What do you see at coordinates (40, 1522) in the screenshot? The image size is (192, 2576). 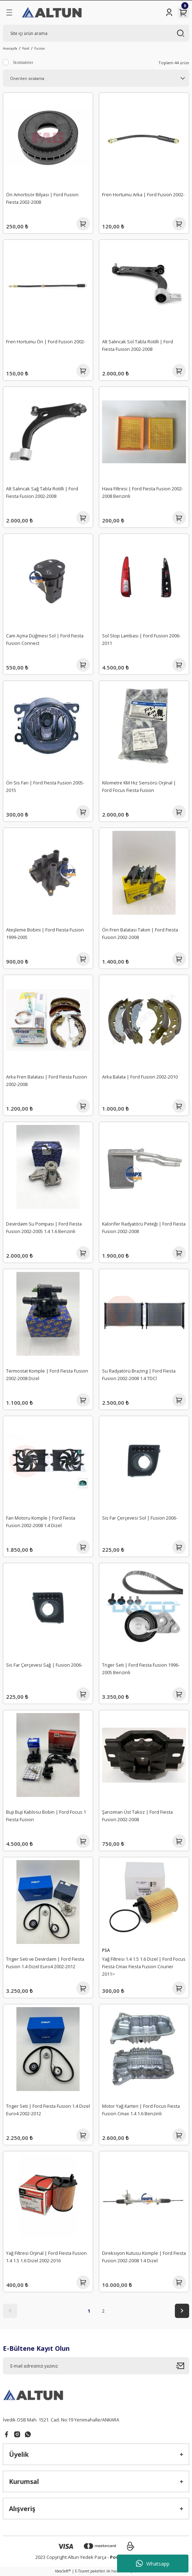 I see `Fan Motoru Komple | Ford Fiesta Fusion 2002-2008 1.4 Dizel` at bounding box center [40, 1522].